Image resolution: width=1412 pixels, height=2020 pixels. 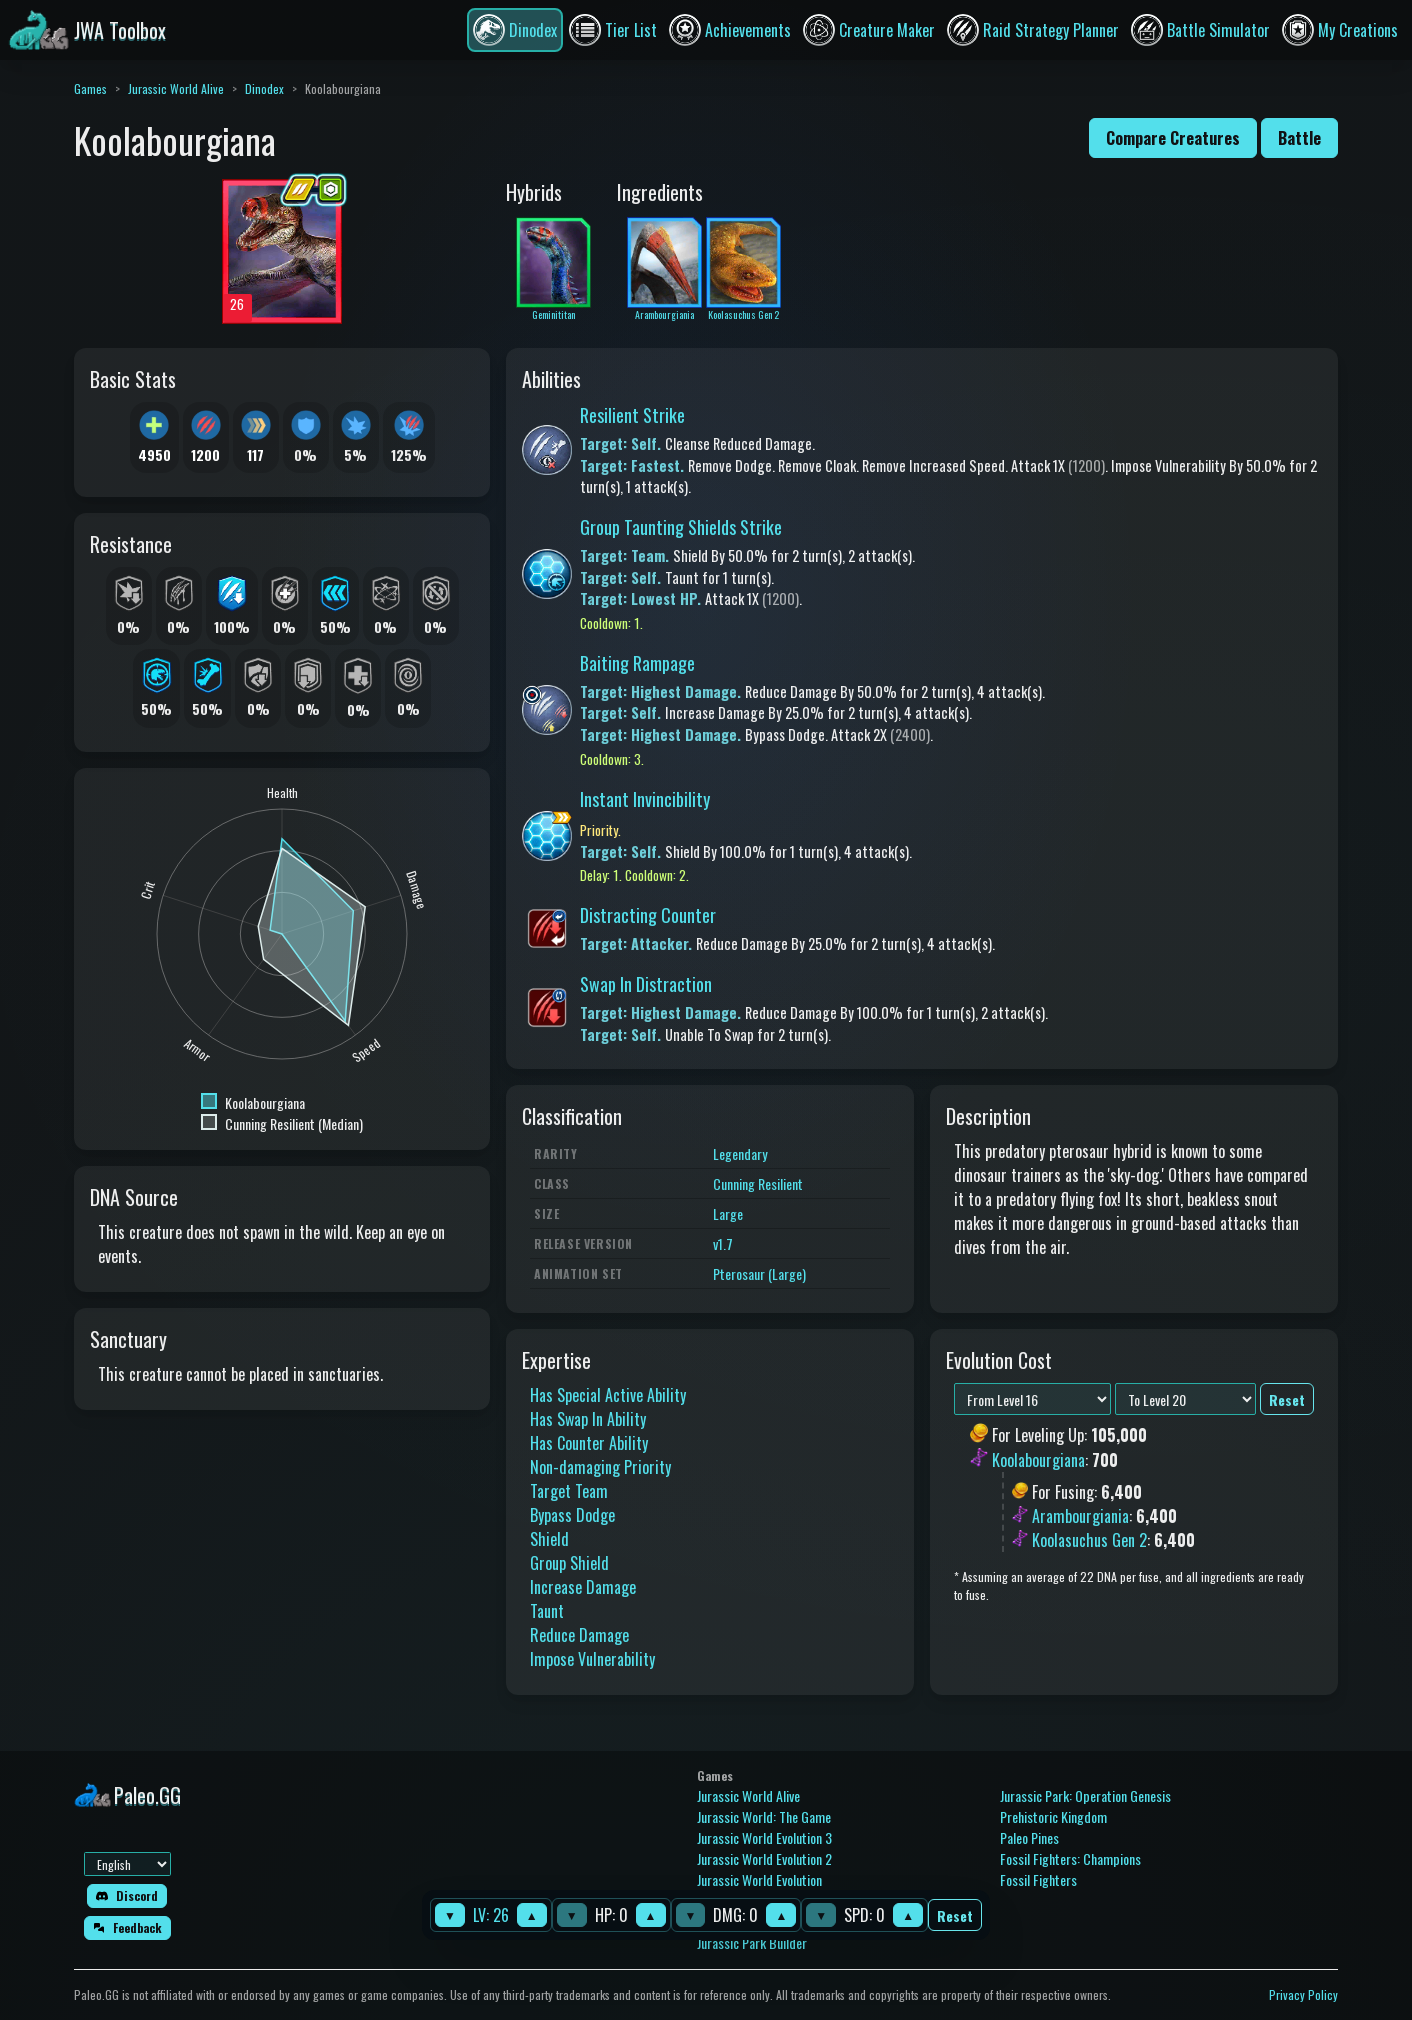 I want to click on Swap In Distraction, so click(x=646, y=984).